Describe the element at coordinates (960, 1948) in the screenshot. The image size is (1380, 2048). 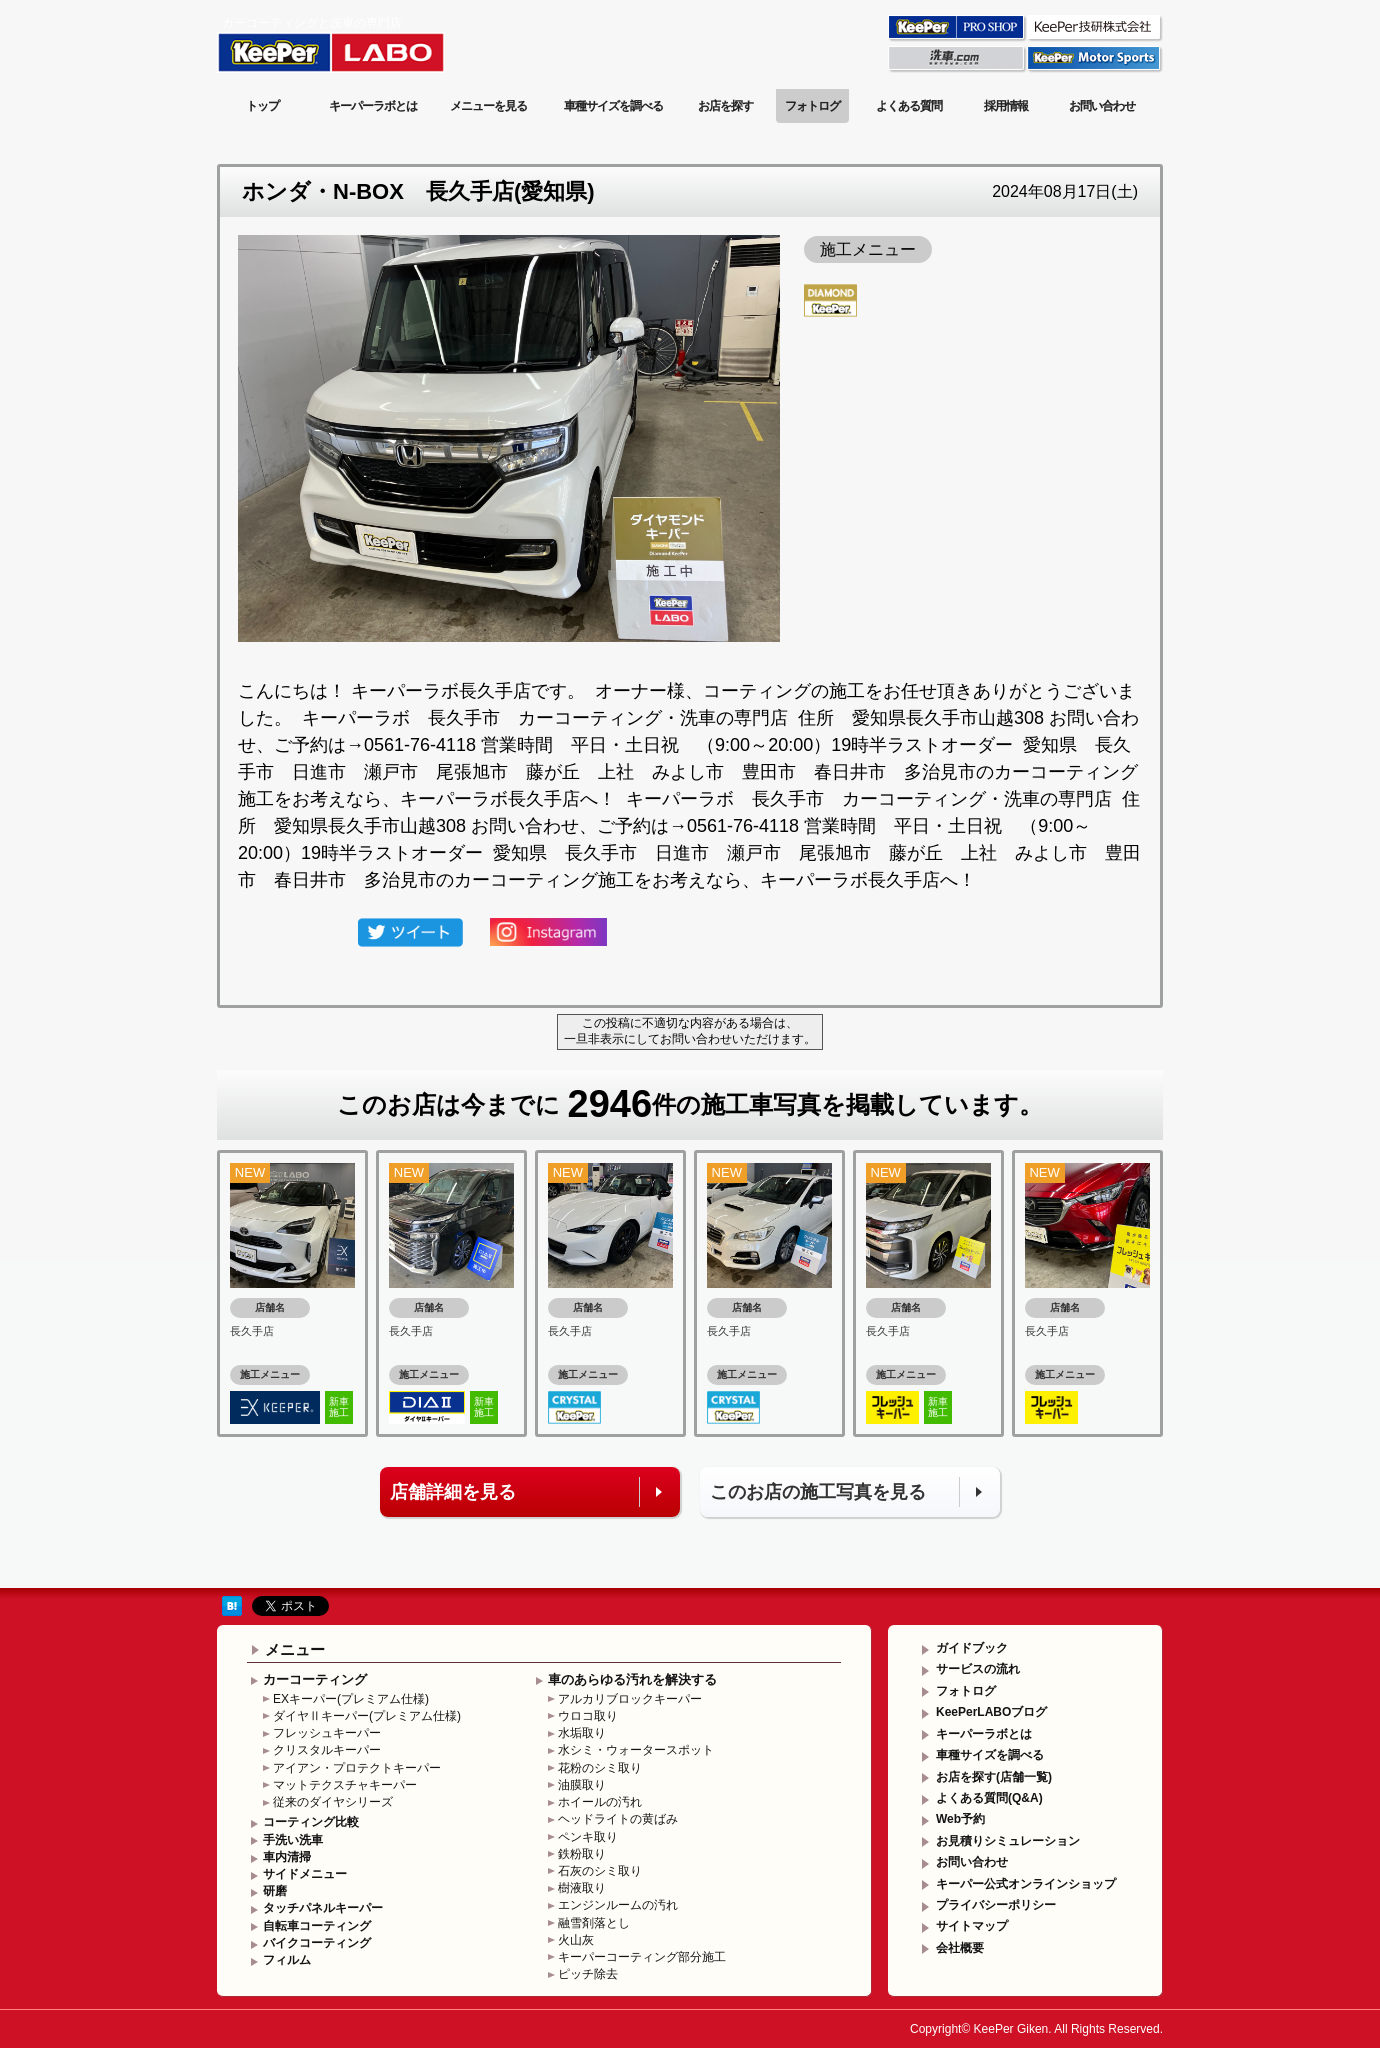
I see `会社概要` at that location.